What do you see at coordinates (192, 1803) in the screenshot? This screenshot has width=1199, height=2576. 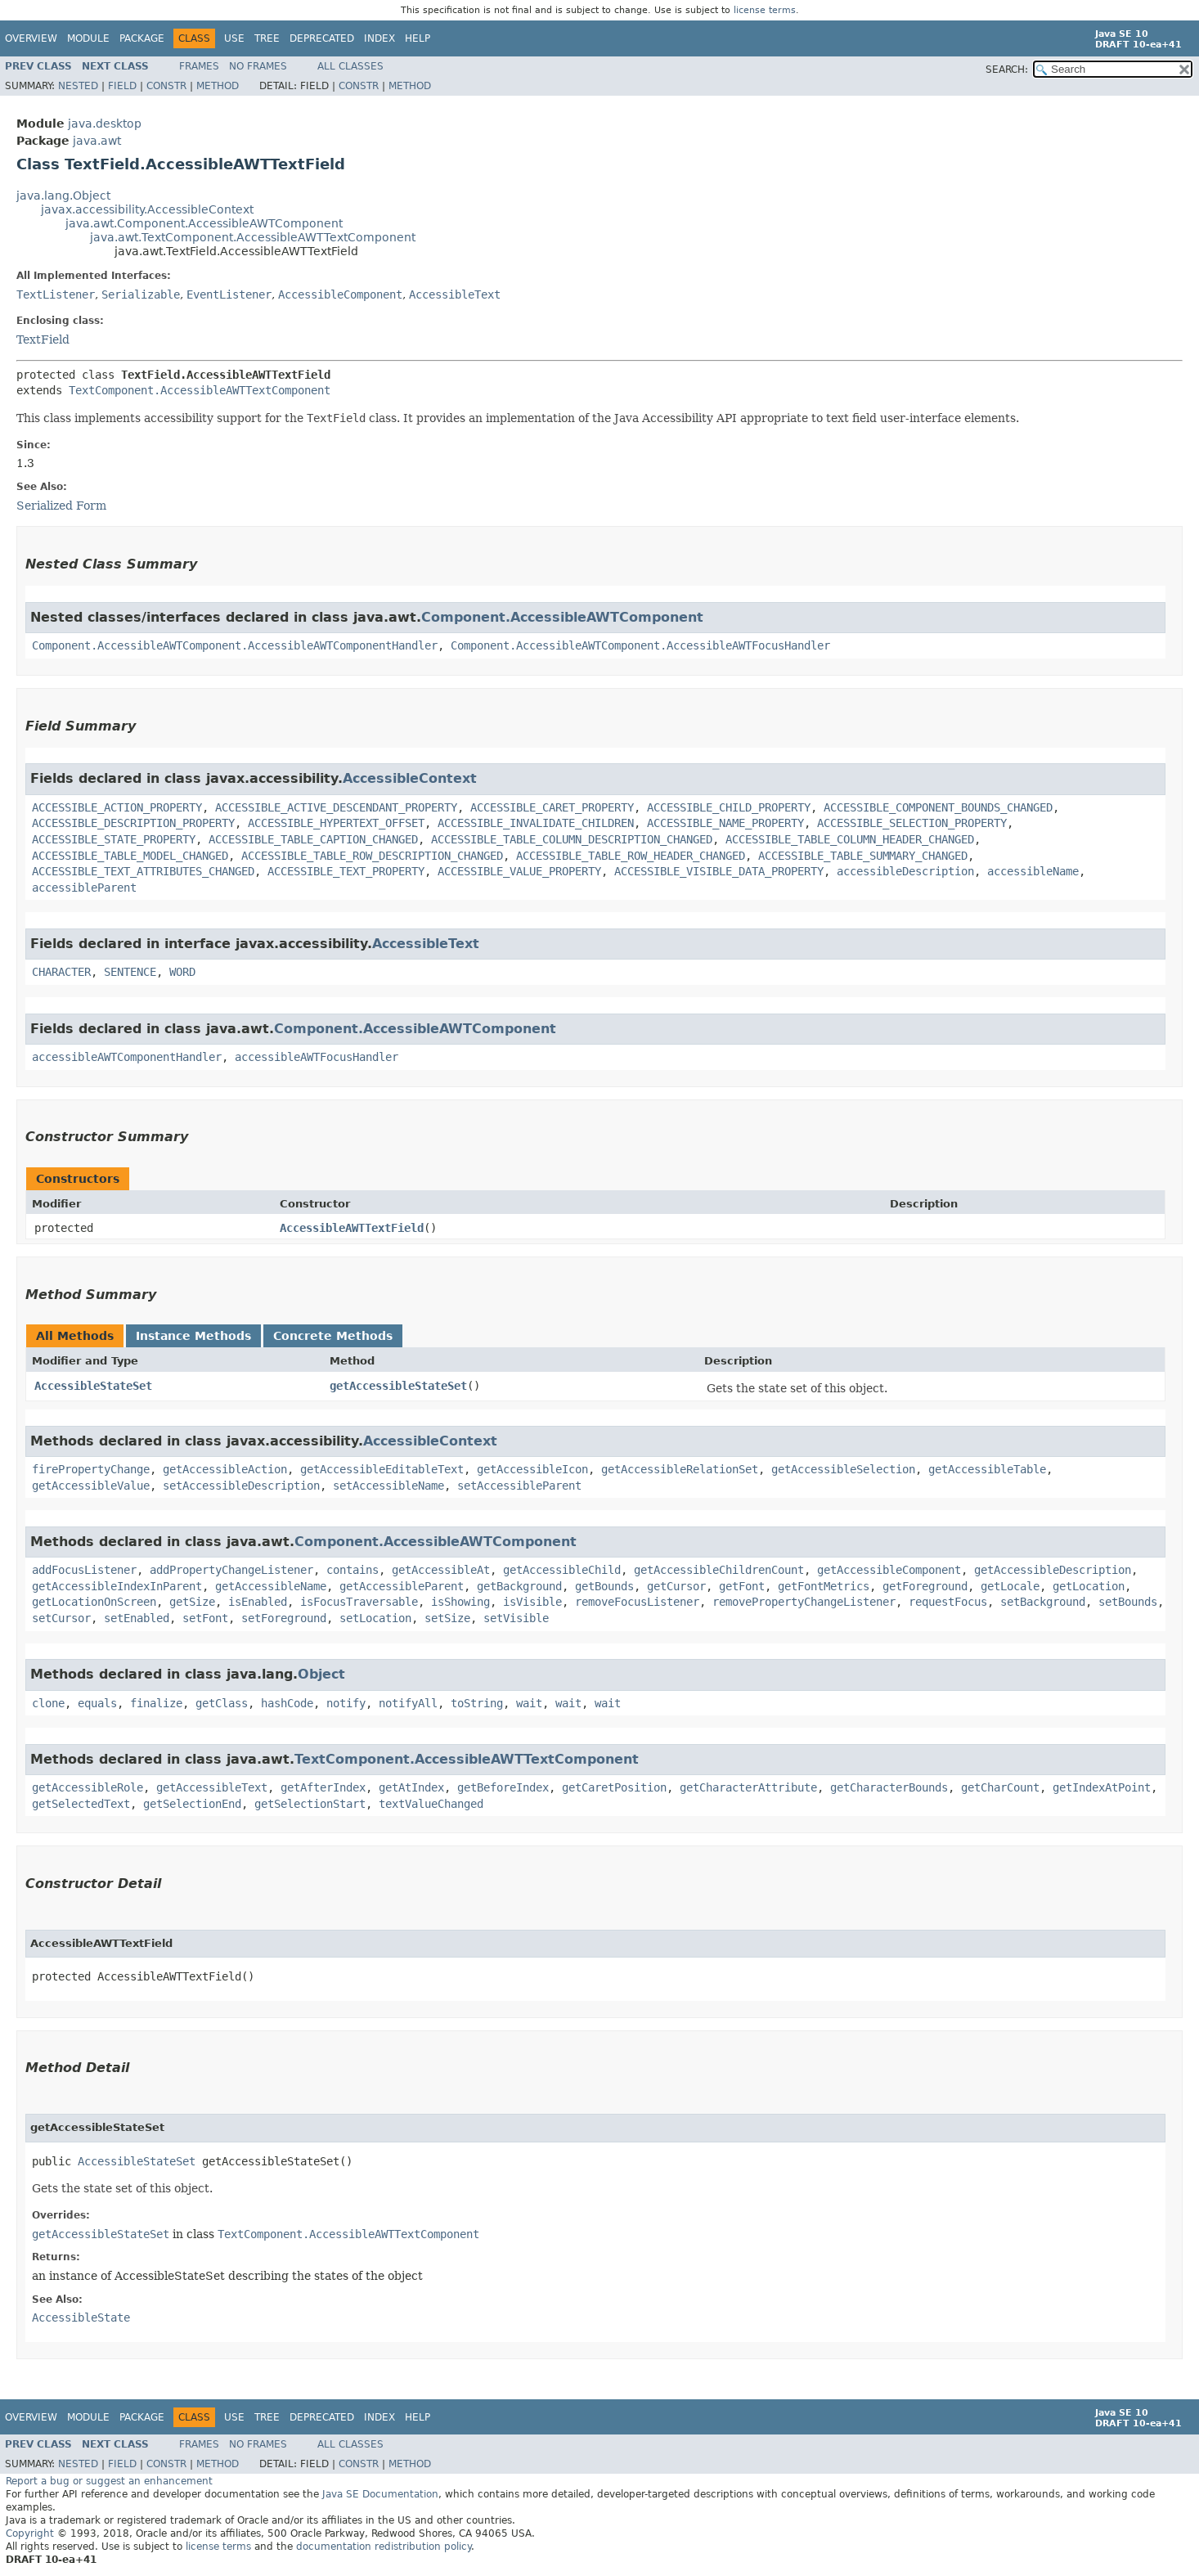 I see `getSelectionEnd` at bounding box center [192, 1803].